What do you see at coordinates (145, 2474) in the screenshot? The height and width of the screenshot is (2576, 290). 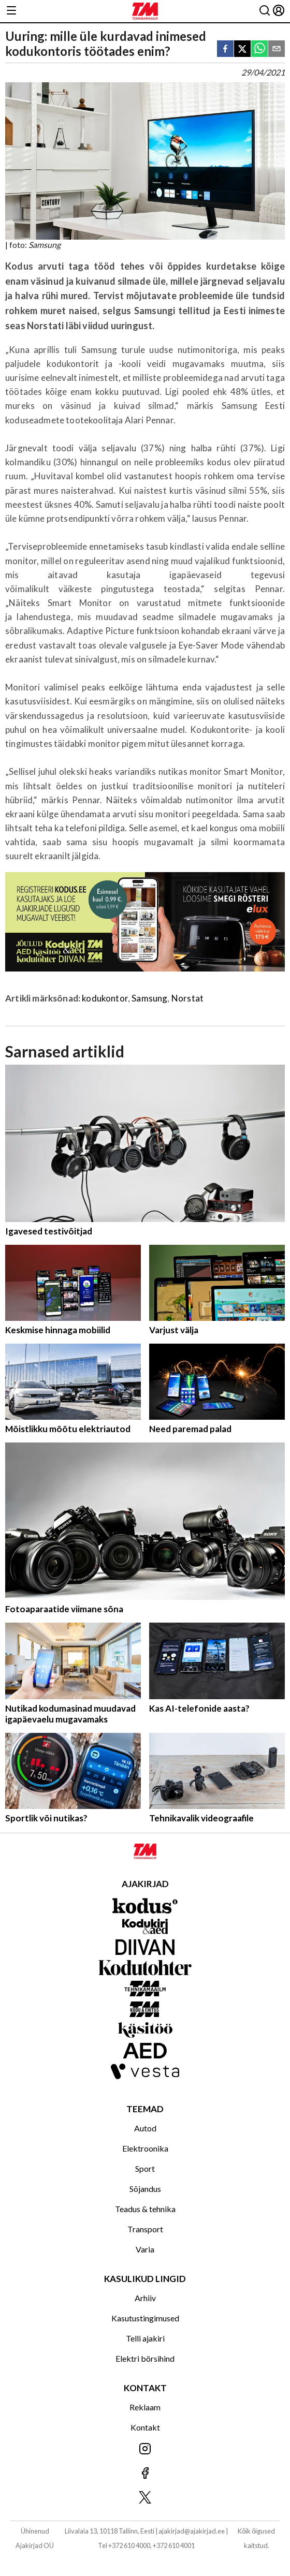 I see `[Jälgi meid Facebookis]` at bounding box center [145, 2474].